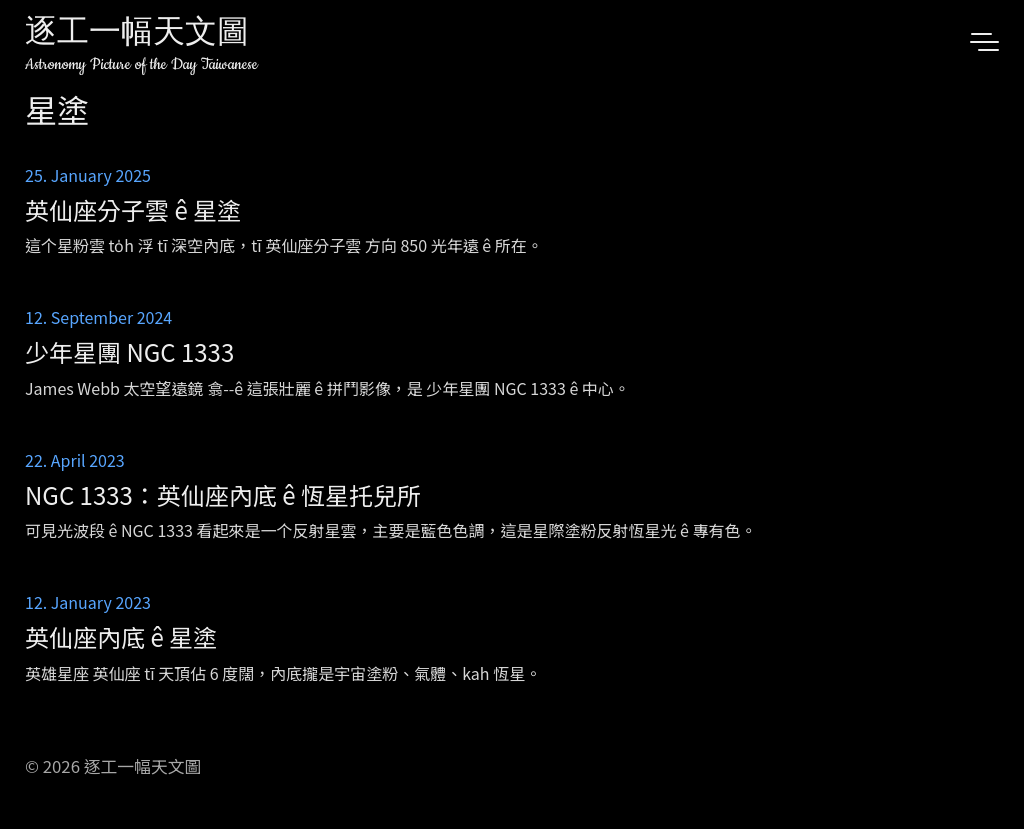 Image resolution: width=1024 pixels, height=829 pixels. I want to click on Astronomy Picture of the Day Taiwanese, so click(141, 64).